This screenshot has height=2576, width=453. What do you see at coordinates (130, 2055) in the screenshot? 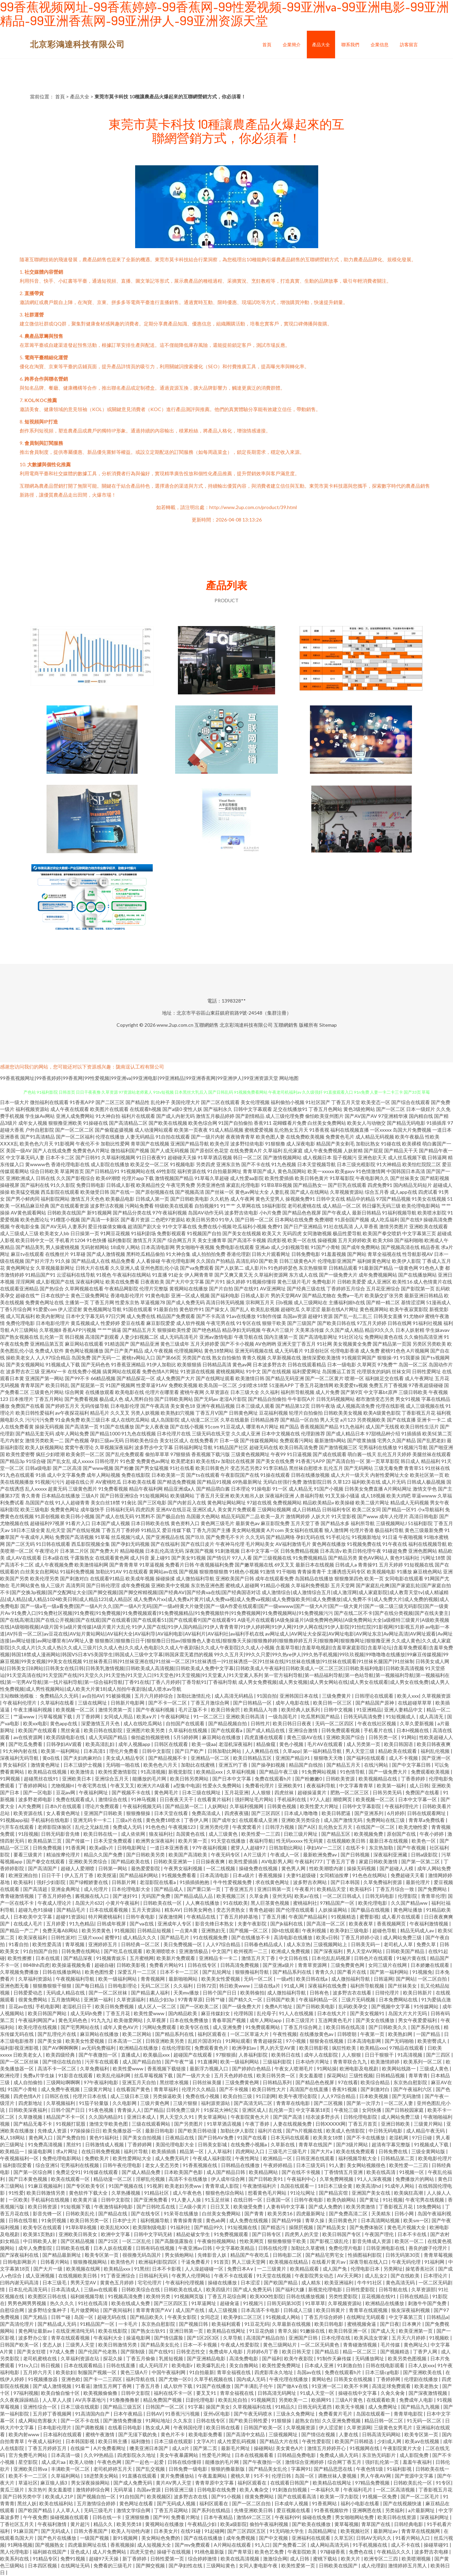
I see `直播成人` at bounding box center [130, 2055].